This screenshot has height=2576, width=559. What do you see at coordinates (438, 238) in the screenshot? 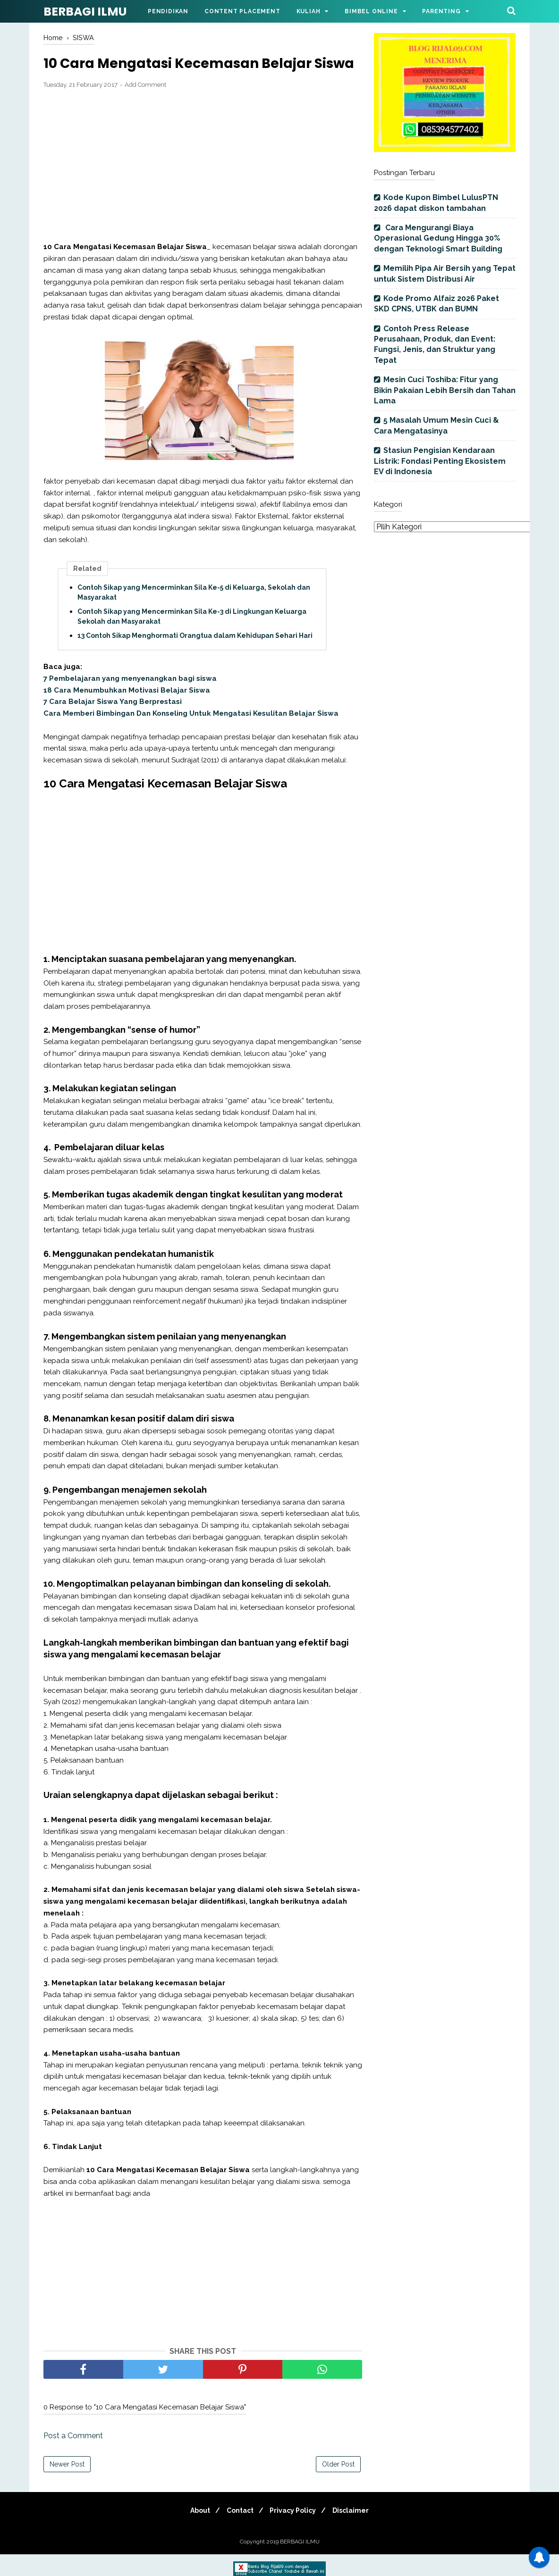
I see `Cara Mengurangi Biaya Operasional Gedung Hingga 30% dengan Teknologi Smart Building` at bounding box center [438, 238].